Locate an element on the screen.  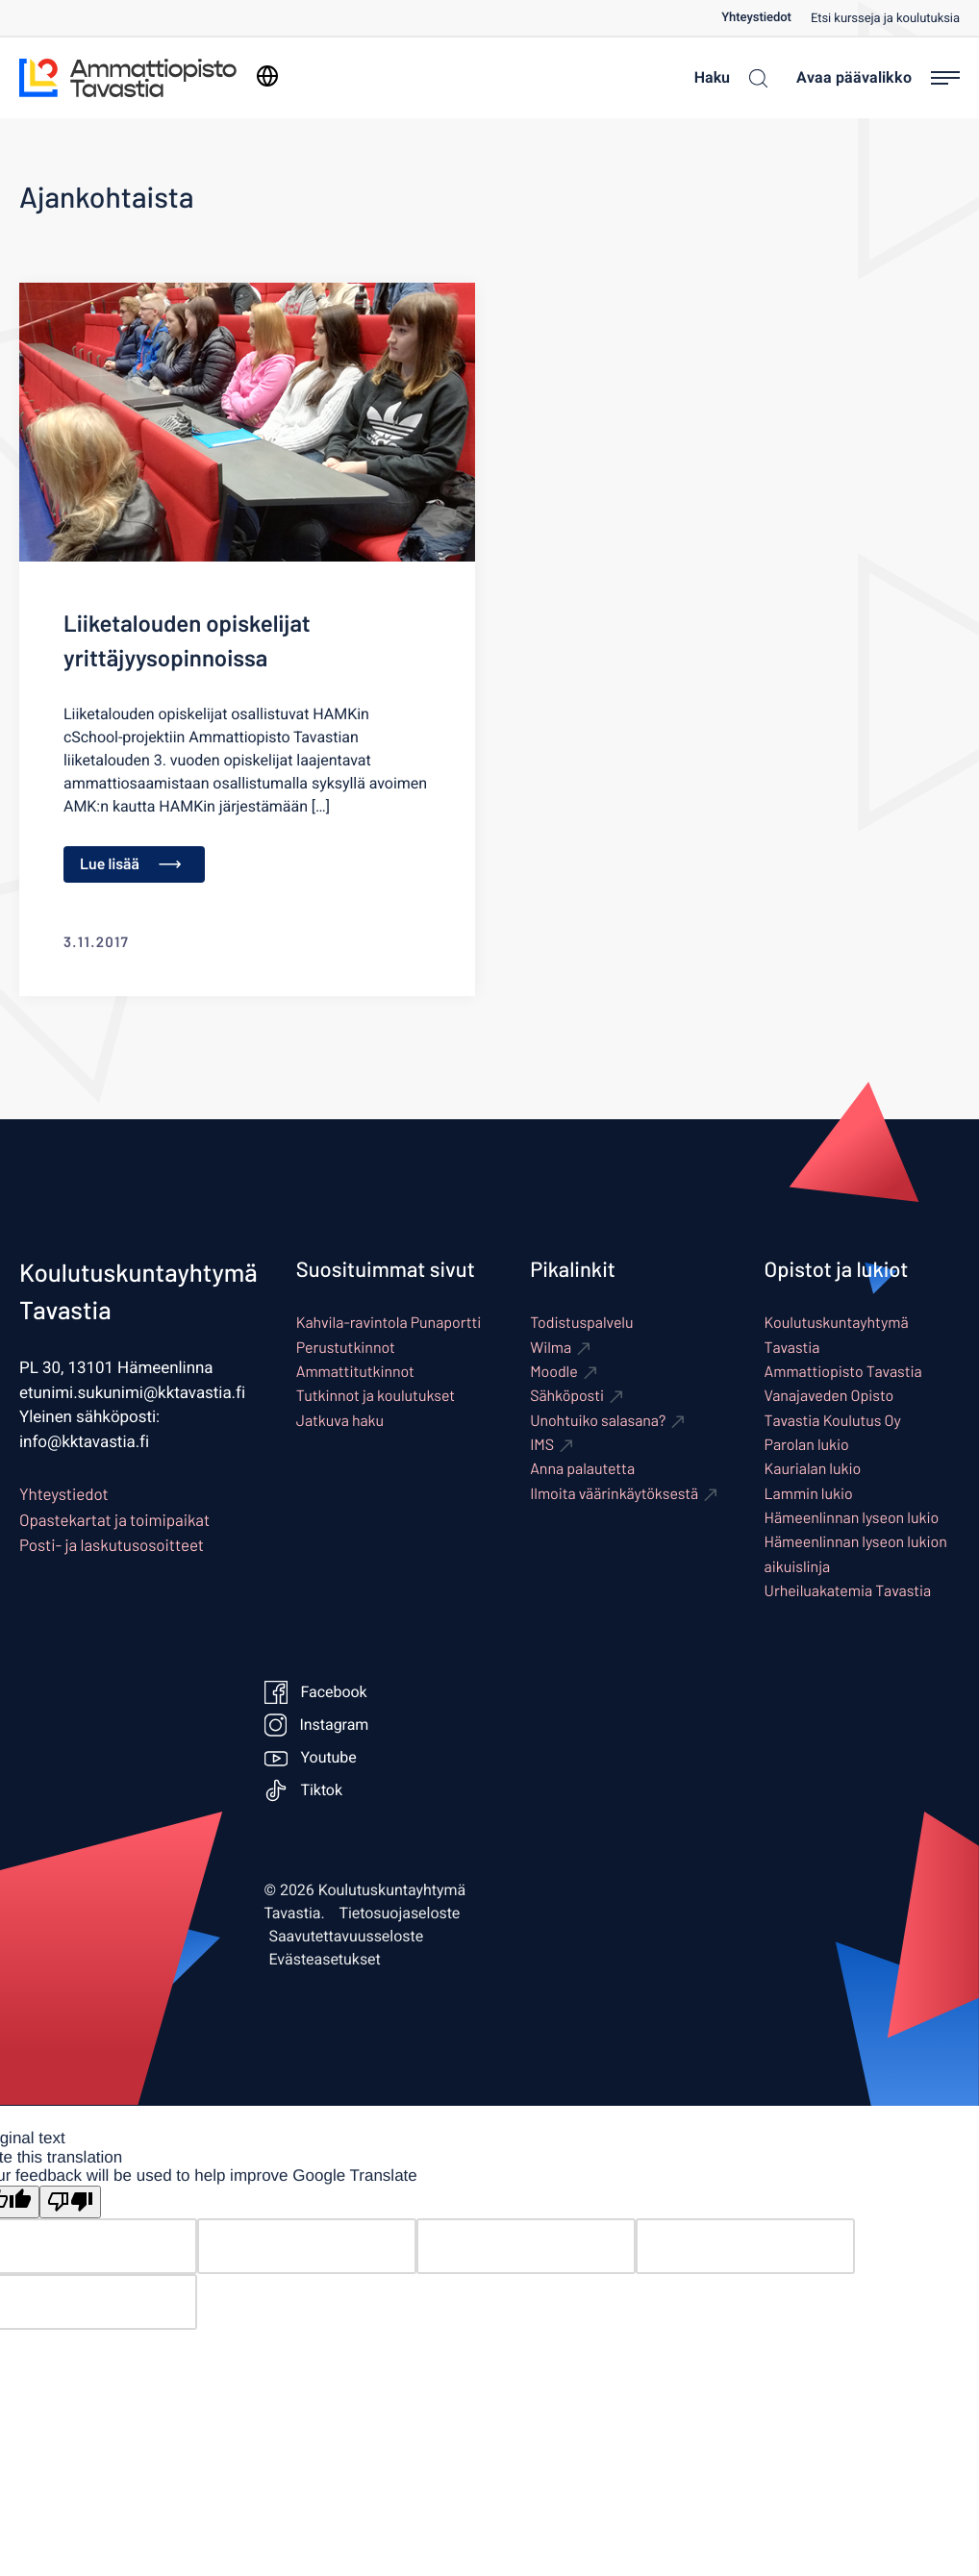
Jatkuva haku is located at coordinates (340, 1421).